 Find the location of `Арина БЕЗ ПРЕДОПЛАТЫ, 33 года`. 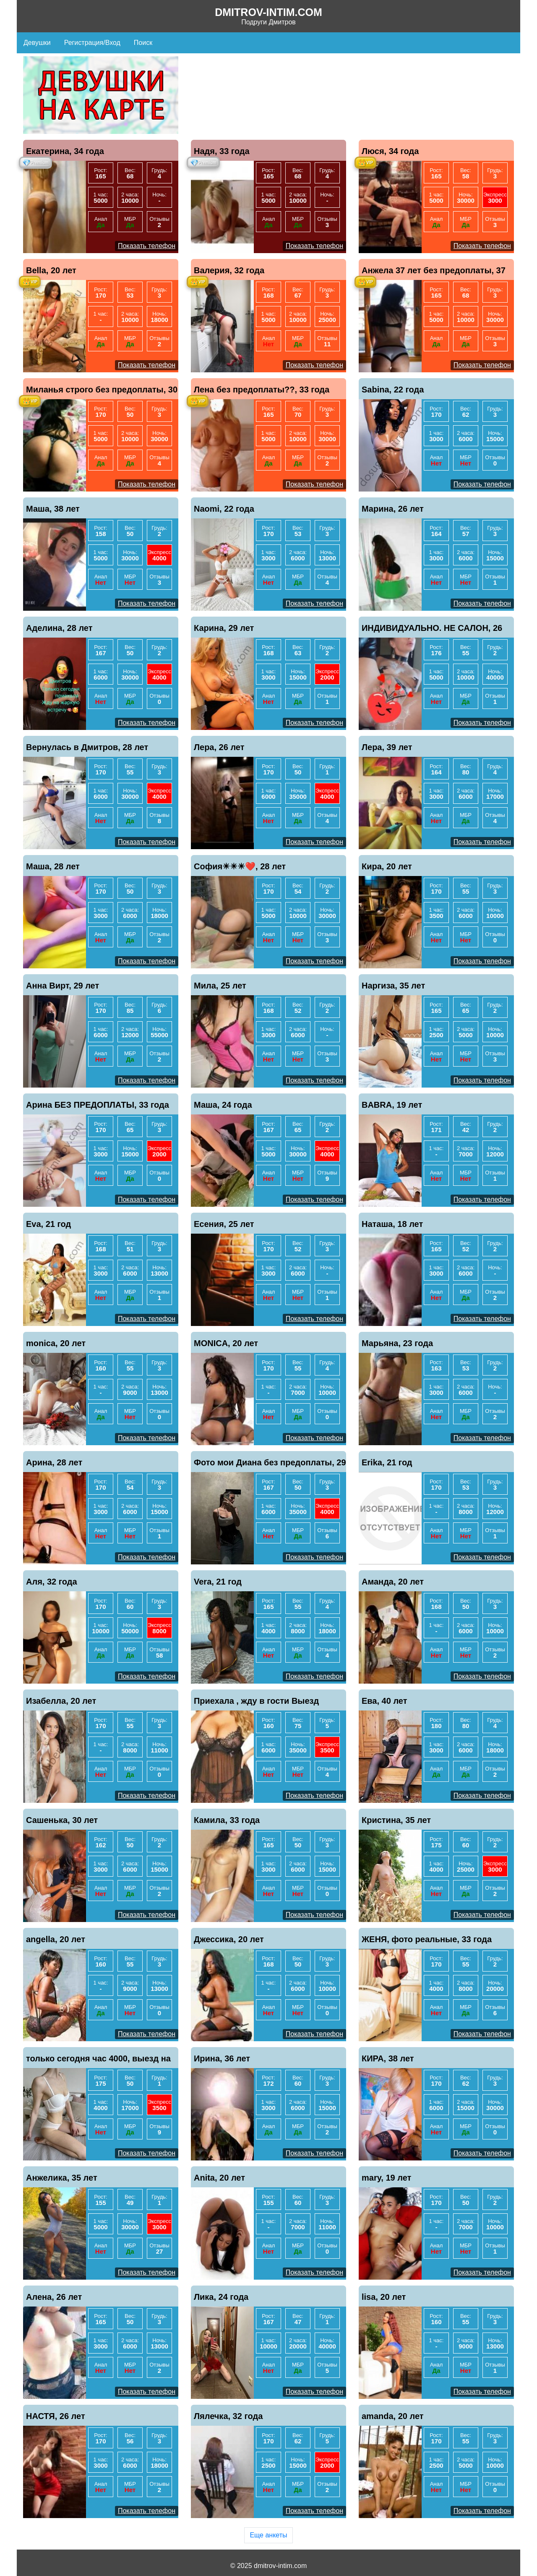

Арина БЕЗ ПРЕДОПЛАТЫ, 33 года is located at coordinates (97, 1104).